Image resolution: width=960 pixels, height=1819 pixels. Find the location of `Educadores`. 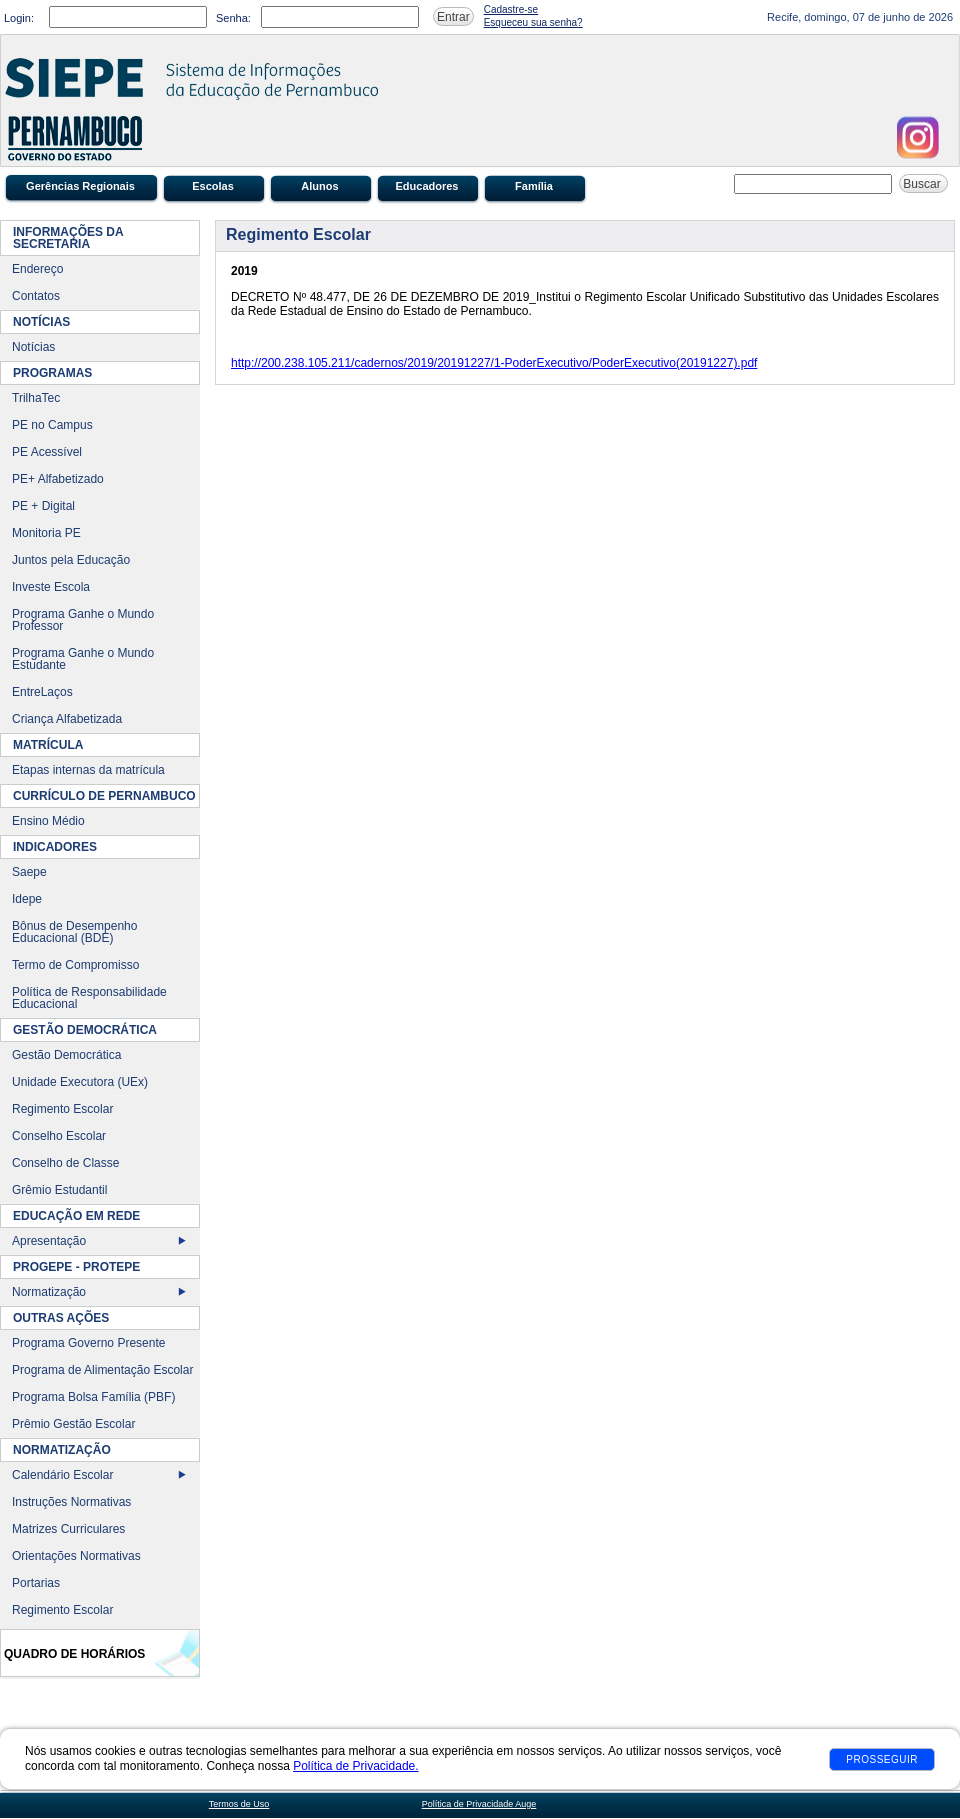

Educadores is located at coordinates (427, 186).